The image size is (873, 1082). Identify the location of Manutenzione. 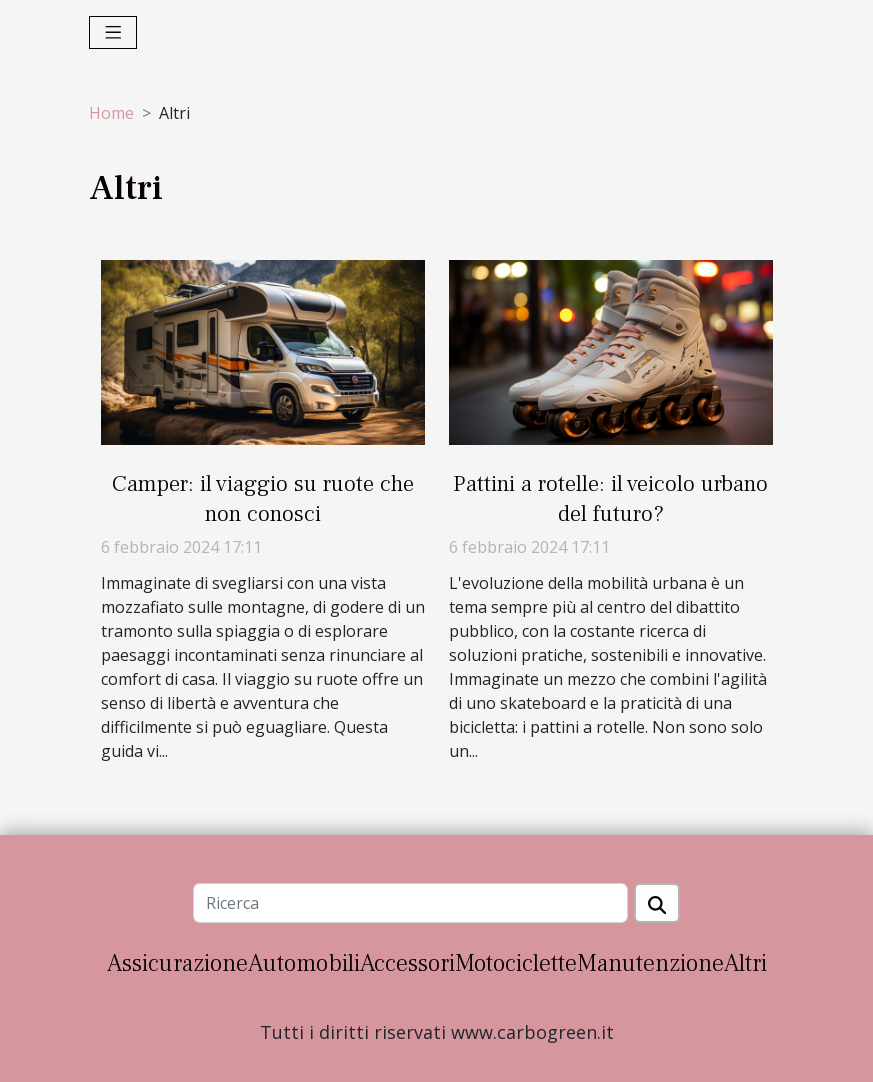
(650, 963).